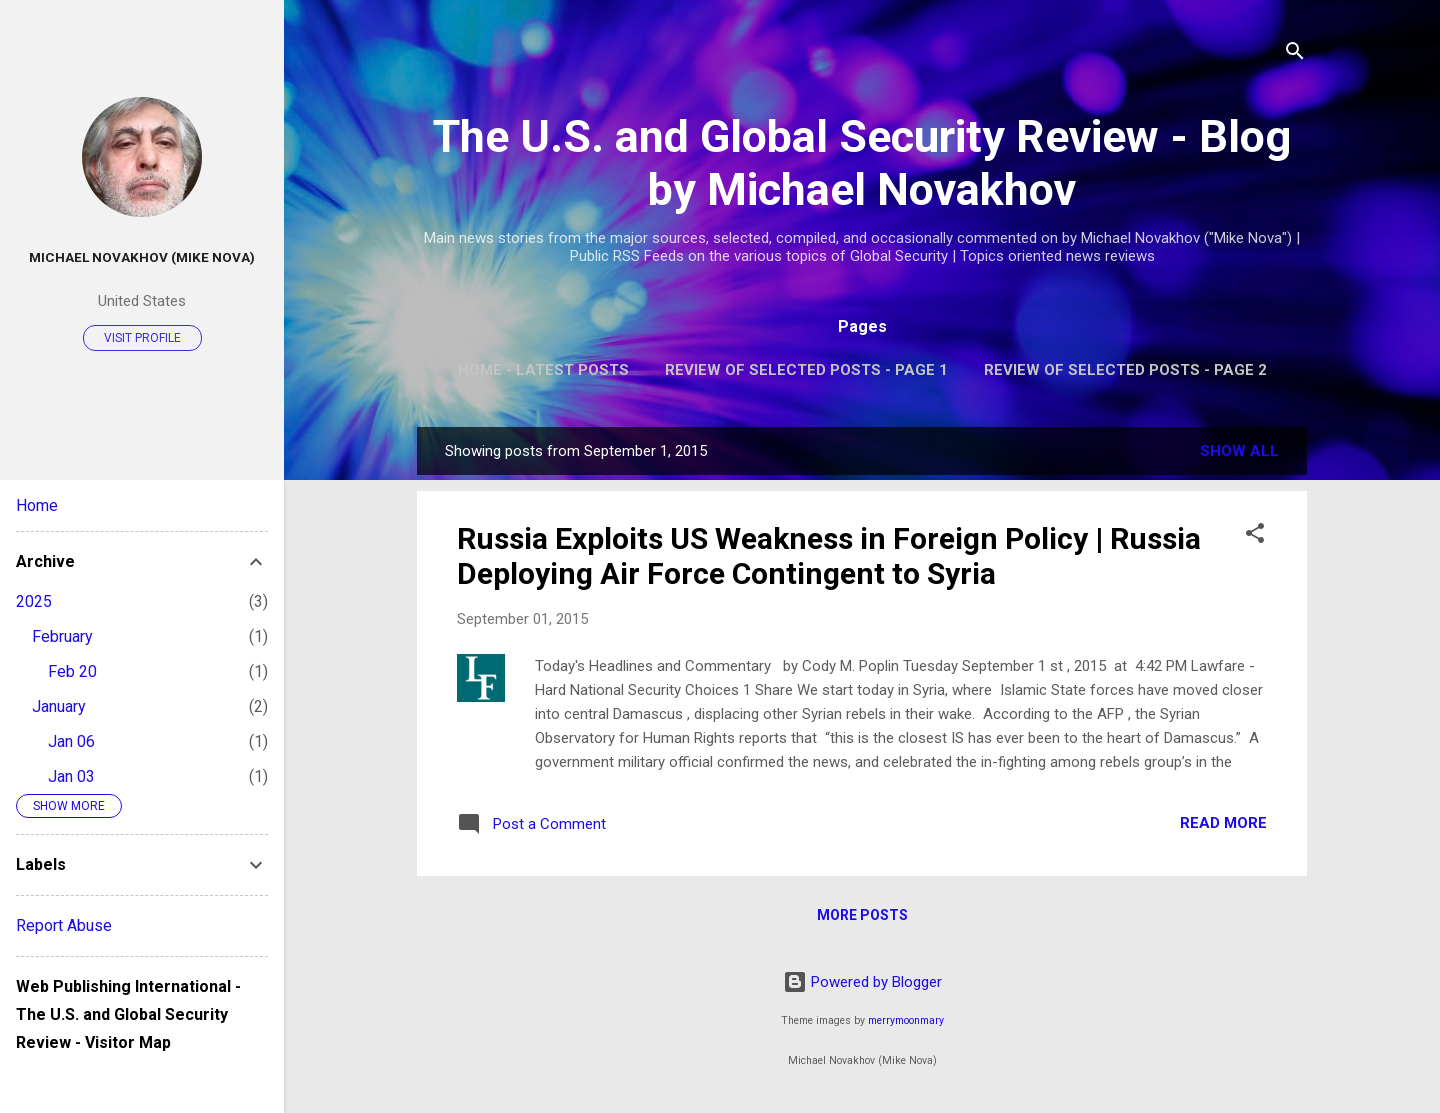 The height and width of the screenshot is (1113, 1440). Describe the element at coordinates (37, 505) in the screenshot. I see `Home` at that location.